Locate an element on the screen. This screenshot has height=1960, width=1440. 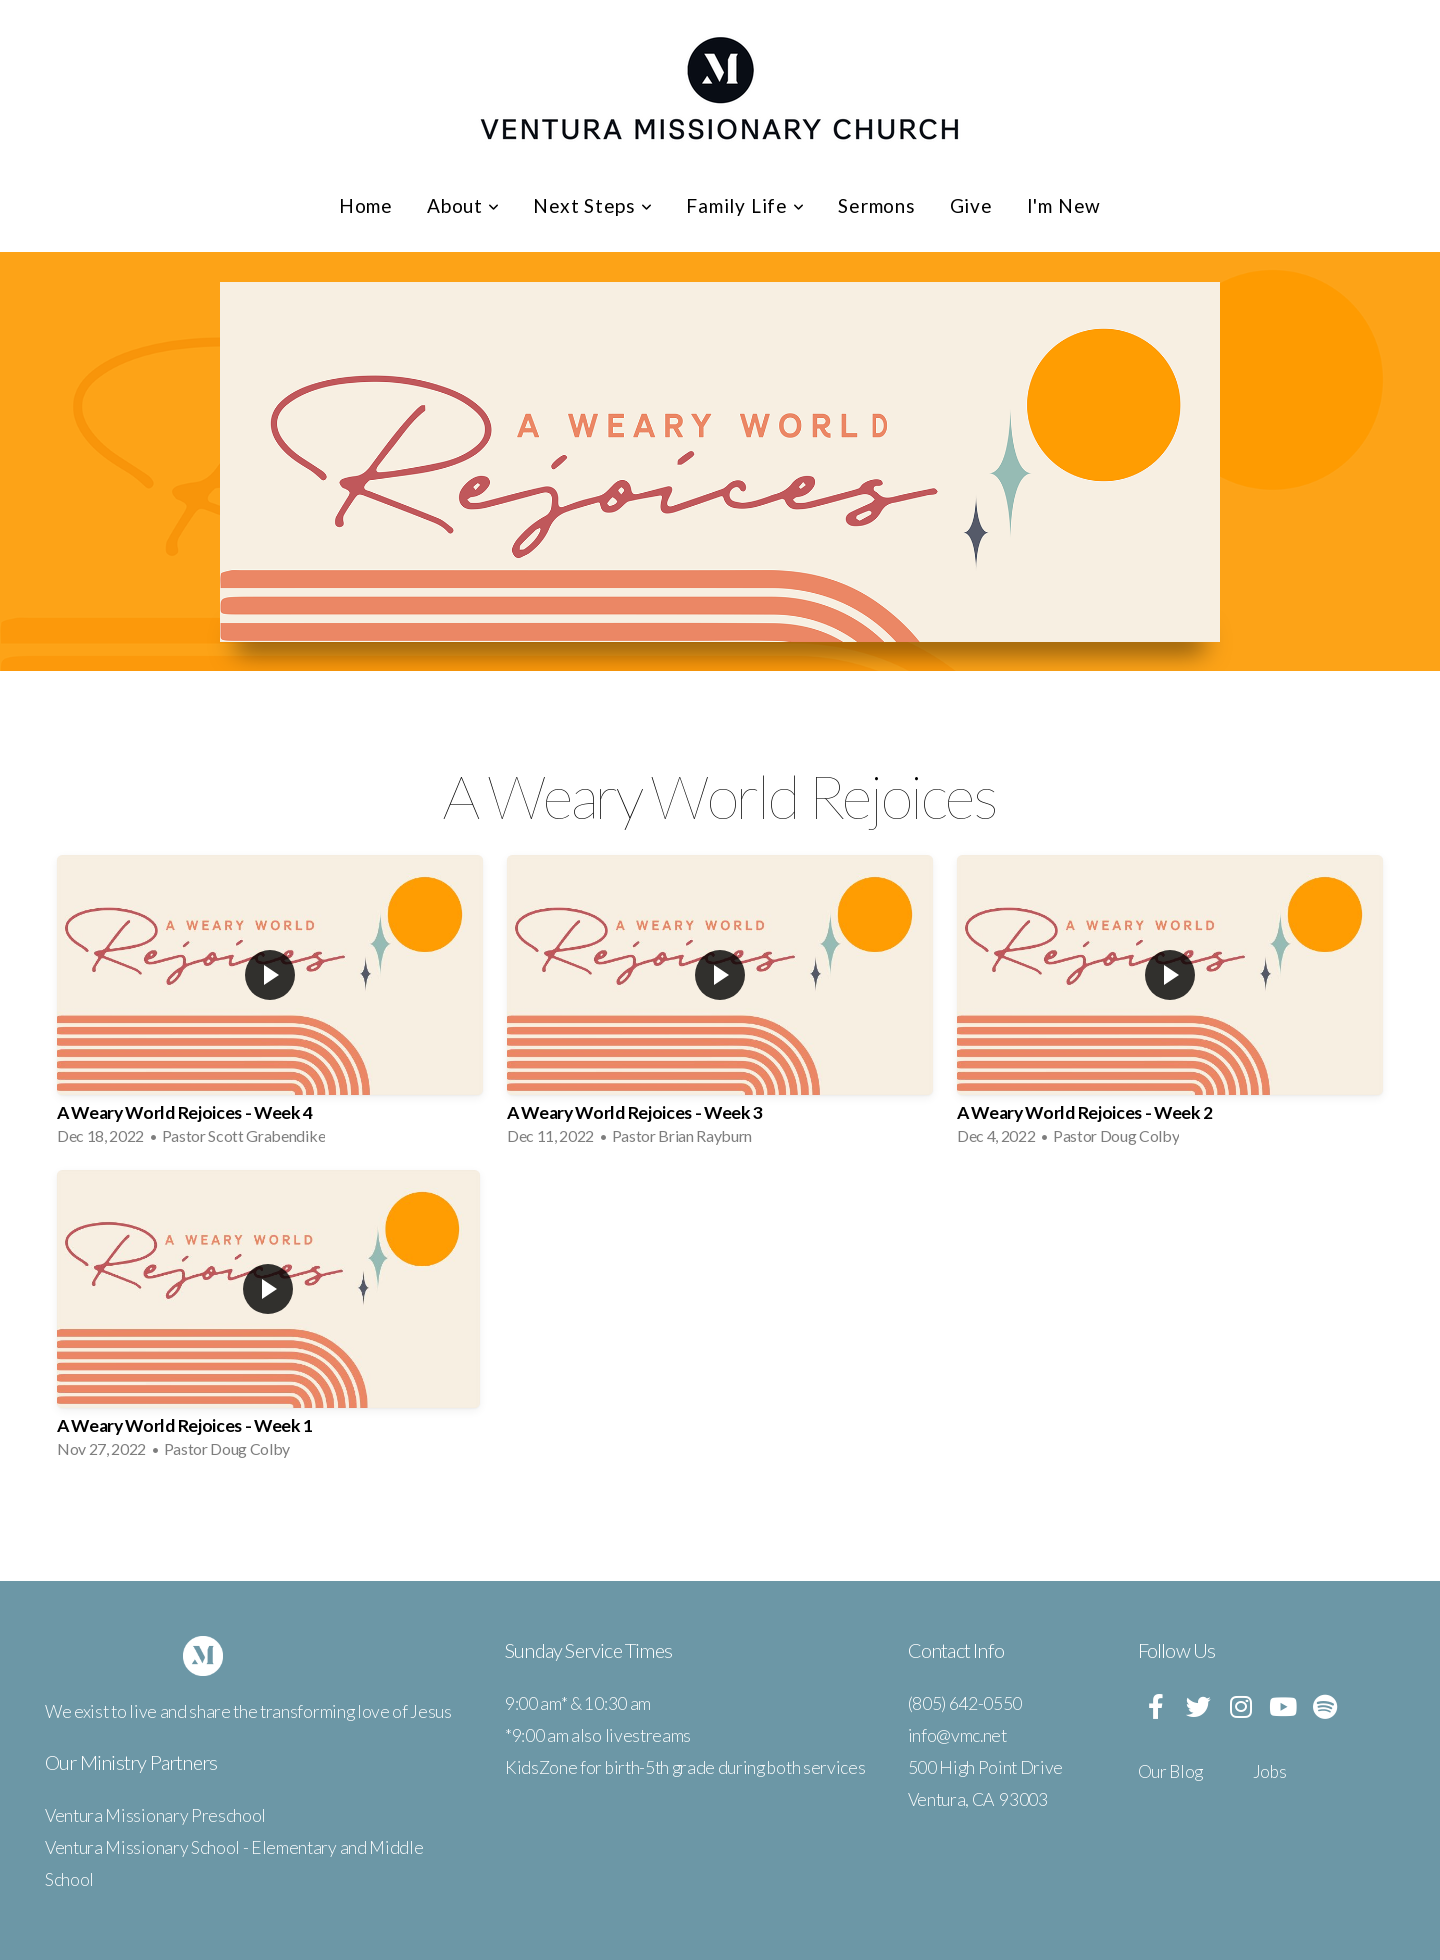
About is located at coordinates (463, 205).